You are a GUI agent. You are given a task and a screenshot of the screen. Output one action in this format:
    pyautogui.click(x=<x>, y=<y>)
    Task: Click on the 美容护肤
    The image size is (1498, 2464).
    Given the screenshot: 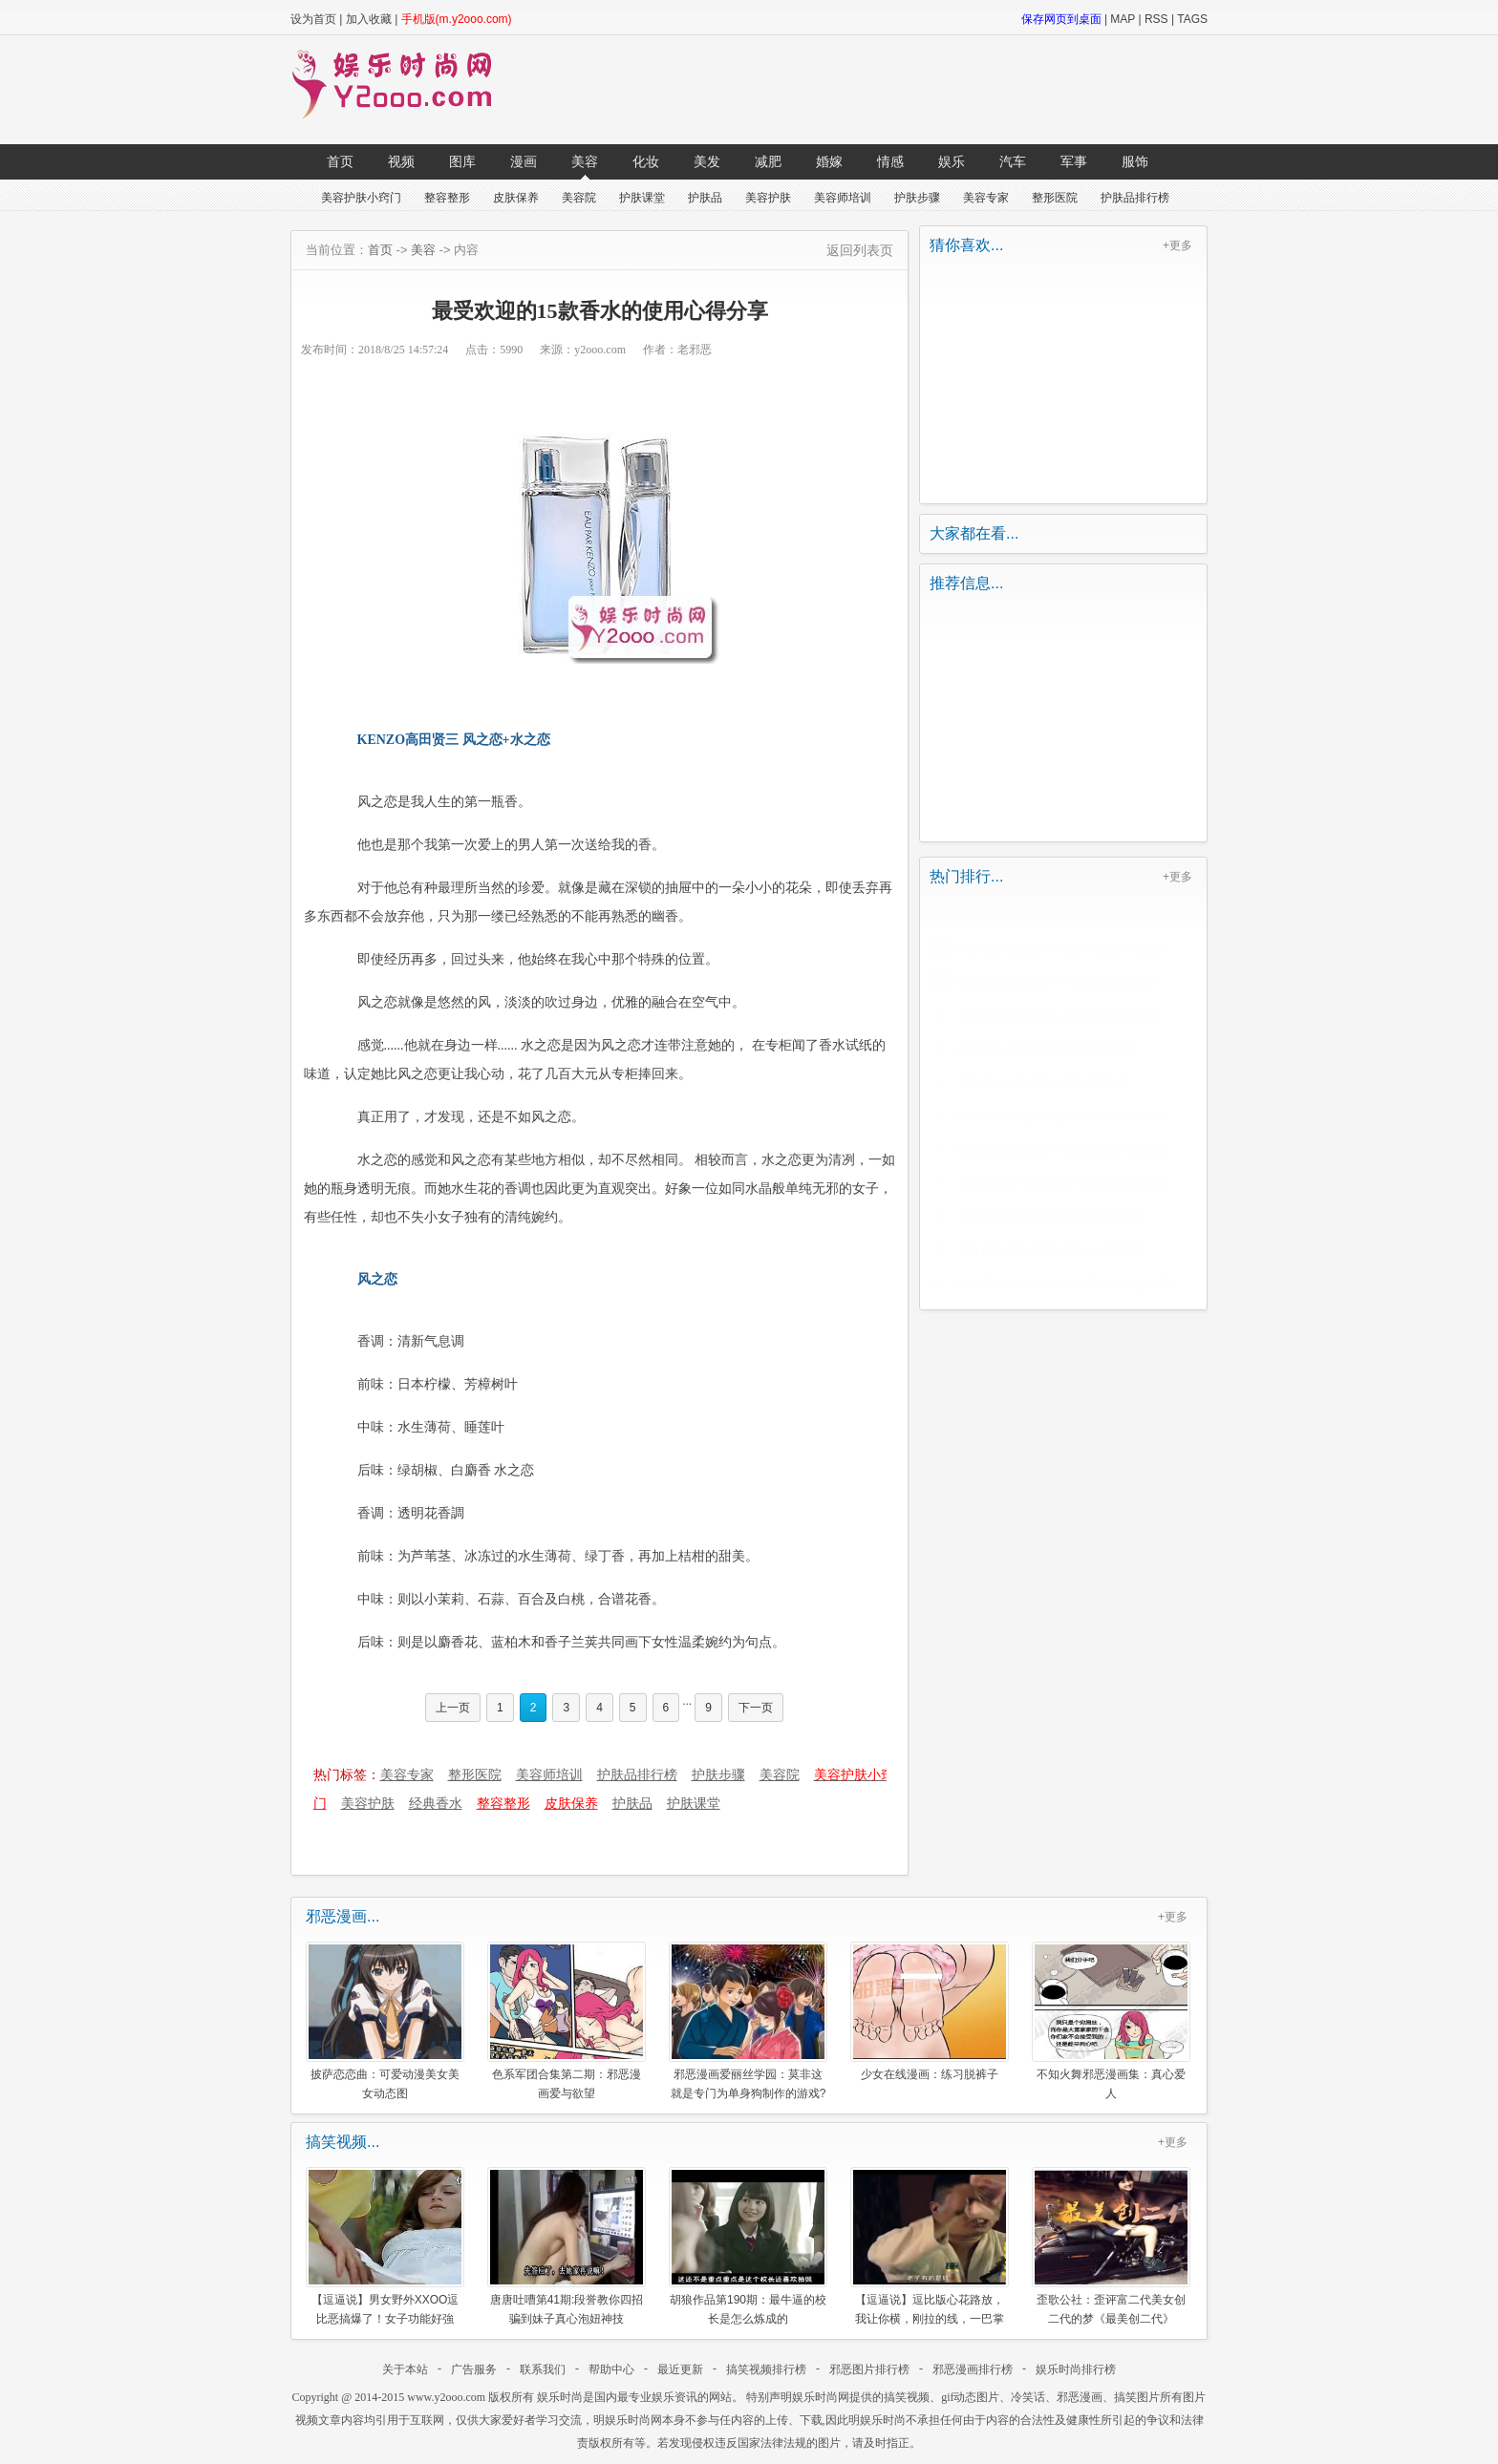 What is the action you would take?
    pyautogui.click(x=768, y=197)
    